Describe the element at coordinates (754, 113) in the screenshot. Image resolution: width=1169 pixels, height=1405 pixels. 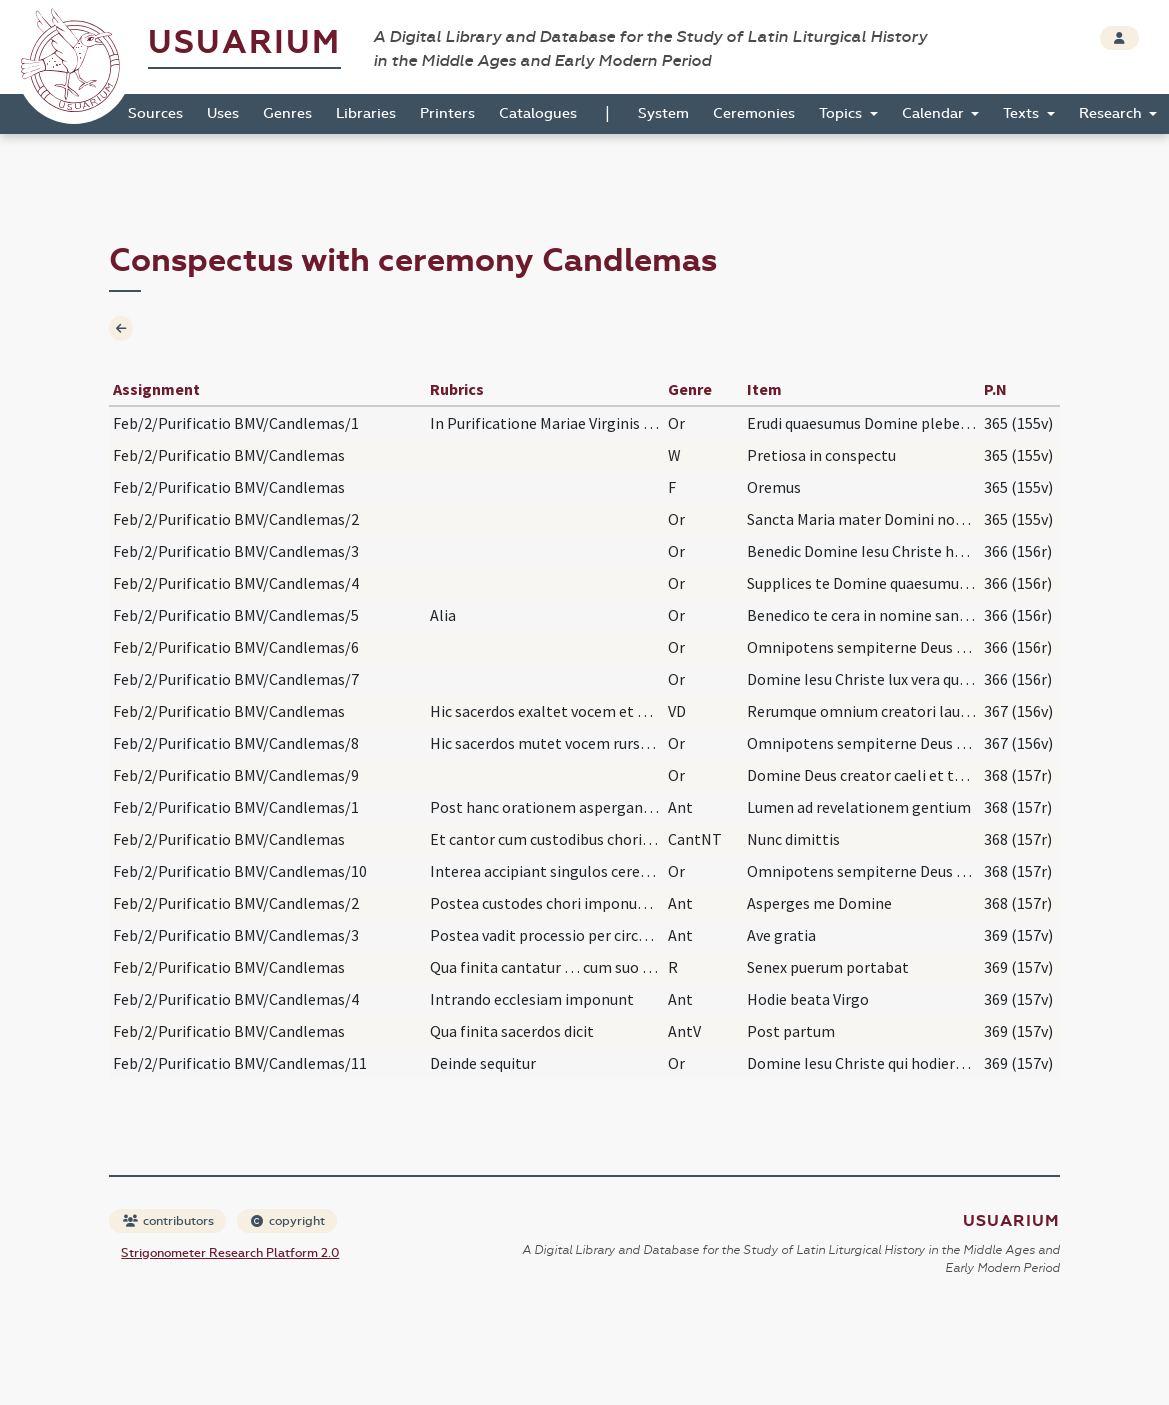
I see `Ceremonies` at that location.